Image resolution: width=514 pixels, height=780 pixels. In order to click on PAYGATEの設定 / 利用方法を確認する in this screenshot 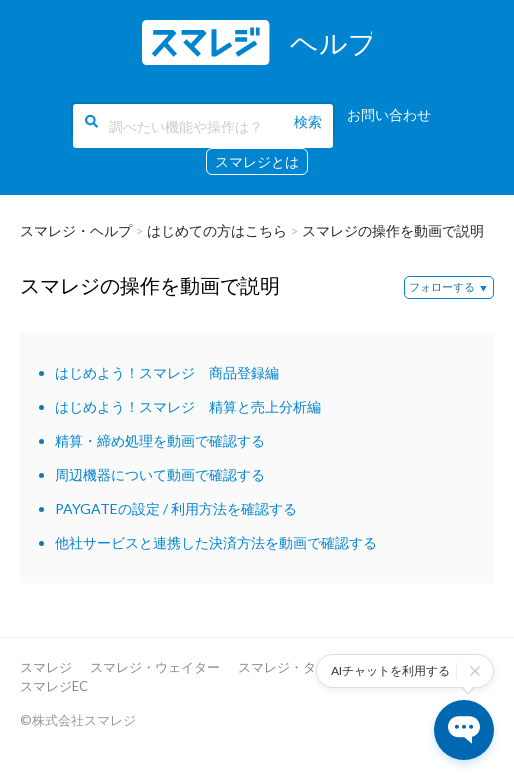, I will do `click(176, 508)`.